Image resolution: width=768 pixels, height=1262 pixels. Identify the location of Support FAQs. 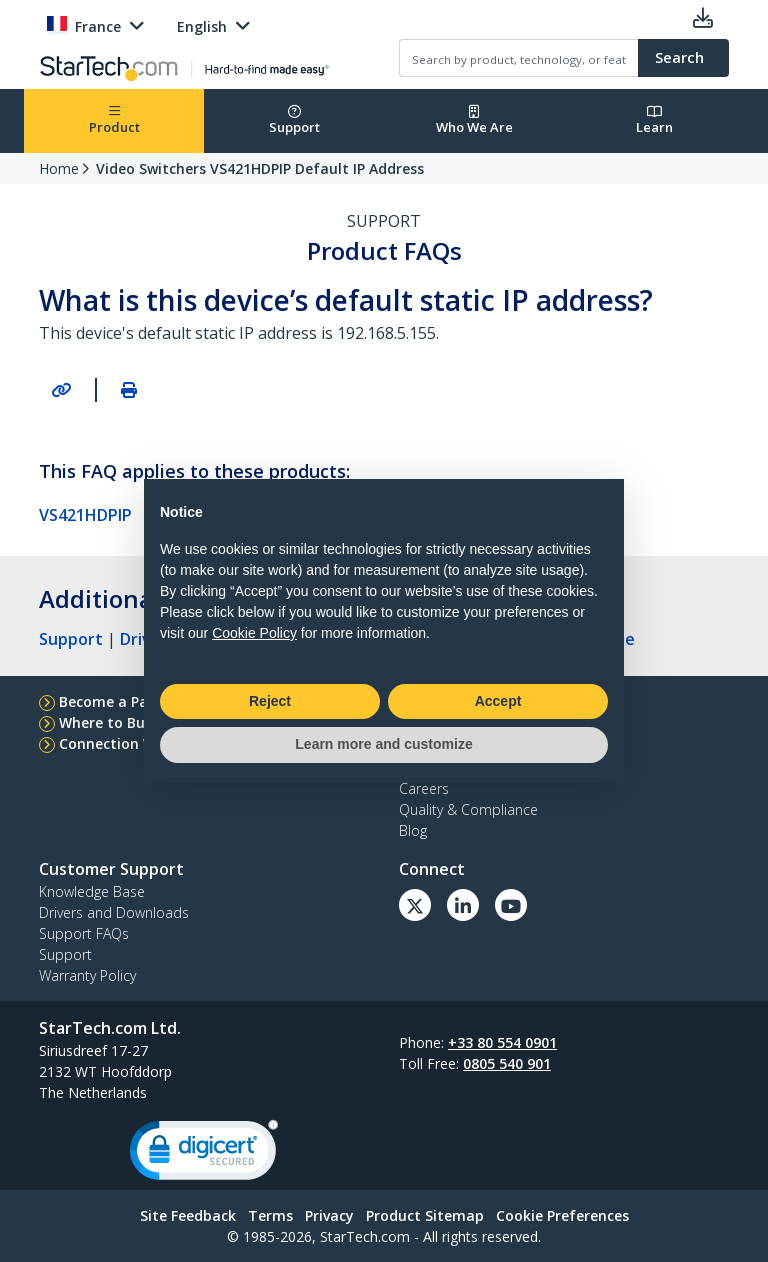
(84, 933).